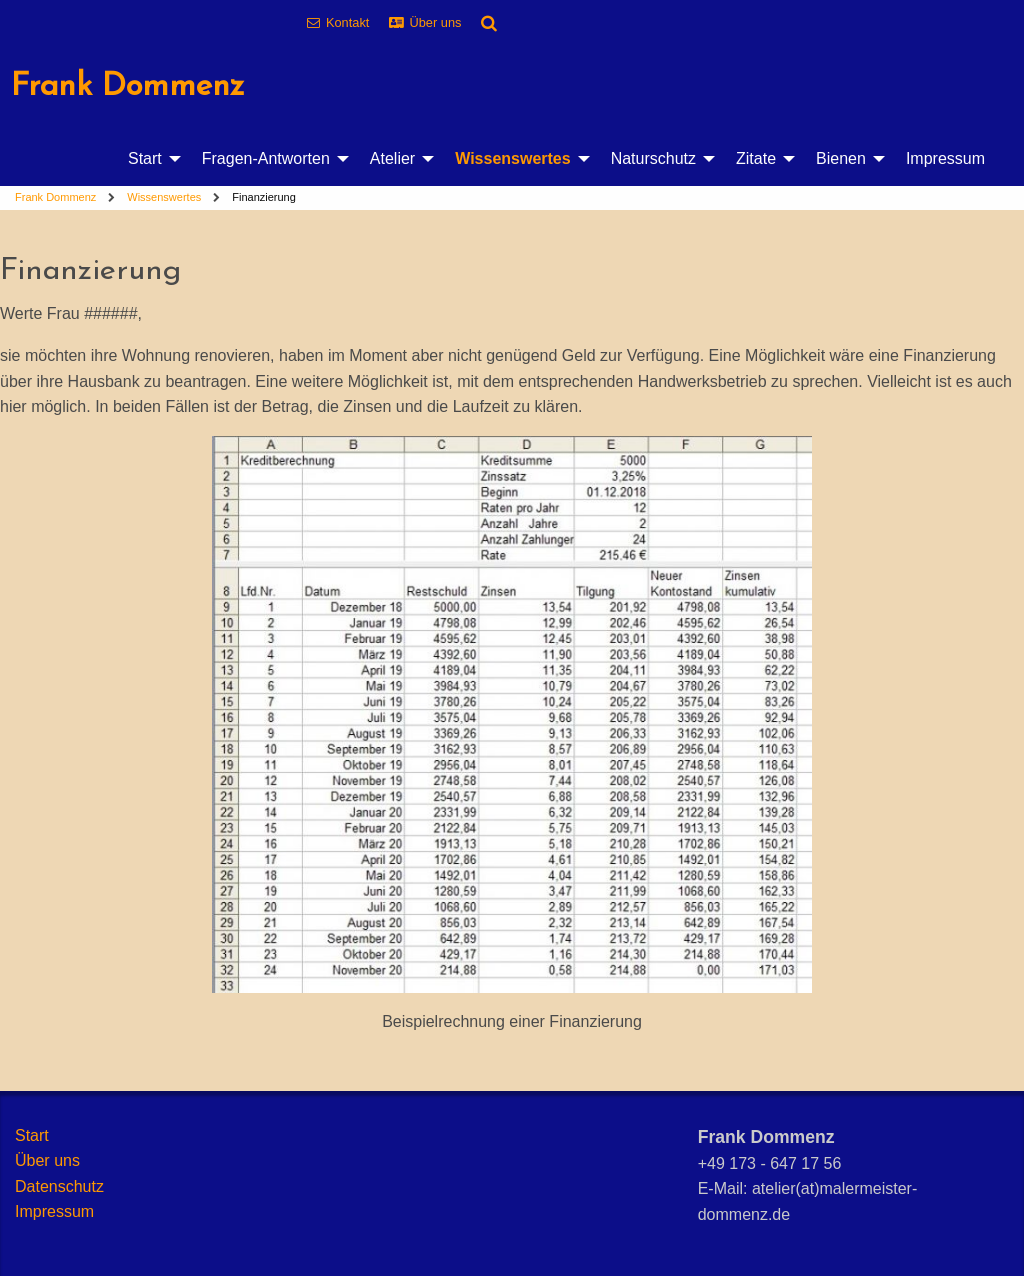  What do you see at coordinates (756, 158) in the screenshot?
I see `Zitate` at bounding box center [756, 158].